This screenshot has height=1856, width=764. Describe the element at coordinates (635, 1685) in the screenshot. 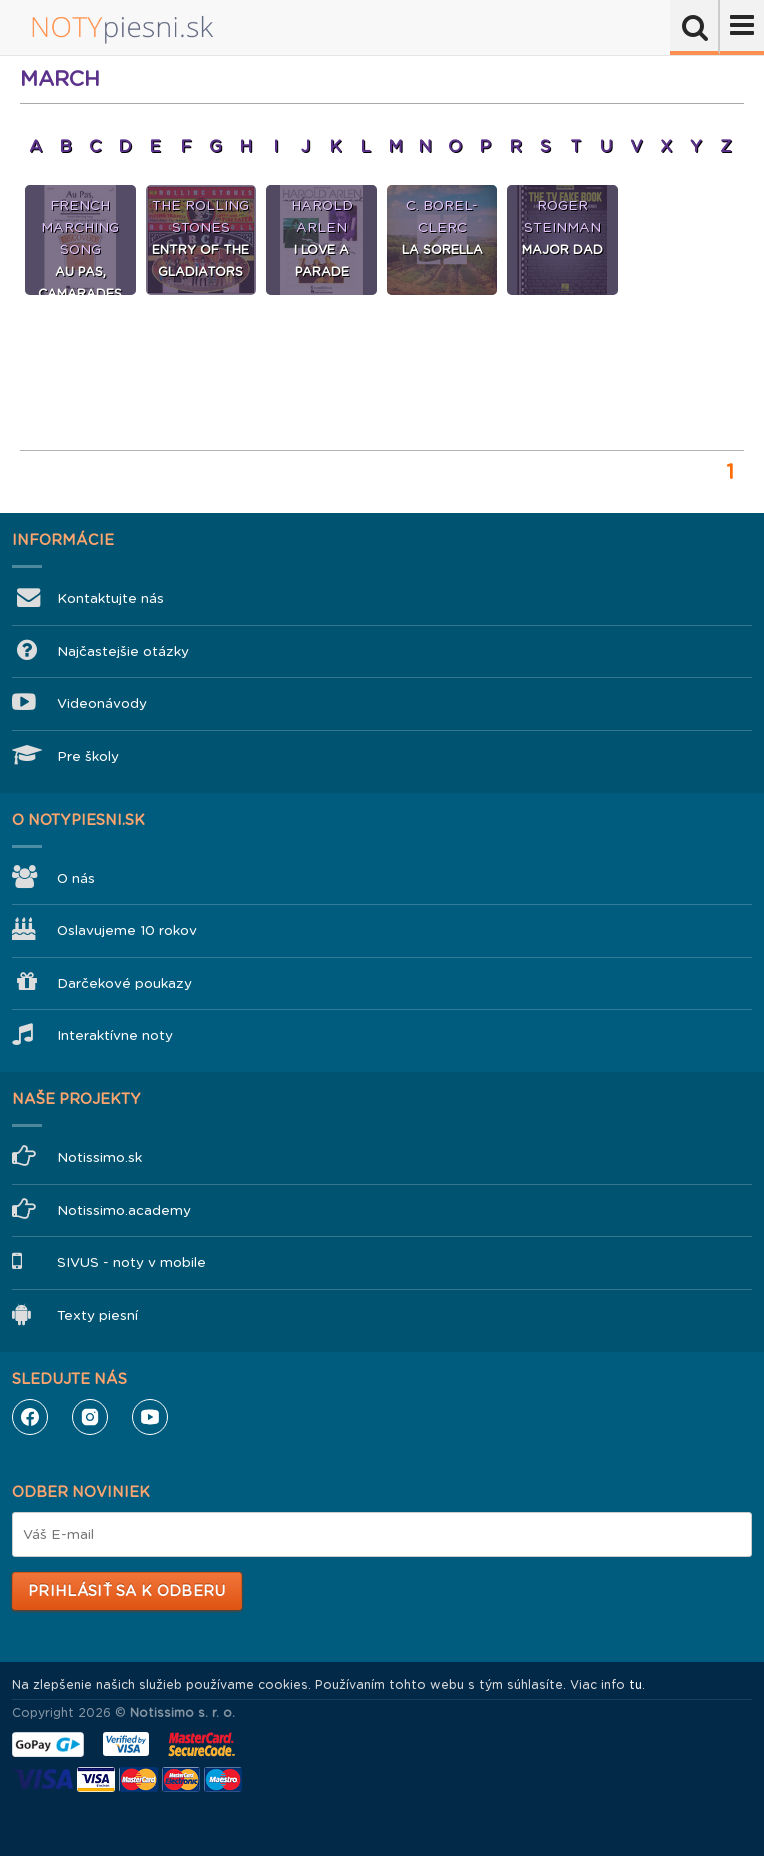

I see `tu` at that location.